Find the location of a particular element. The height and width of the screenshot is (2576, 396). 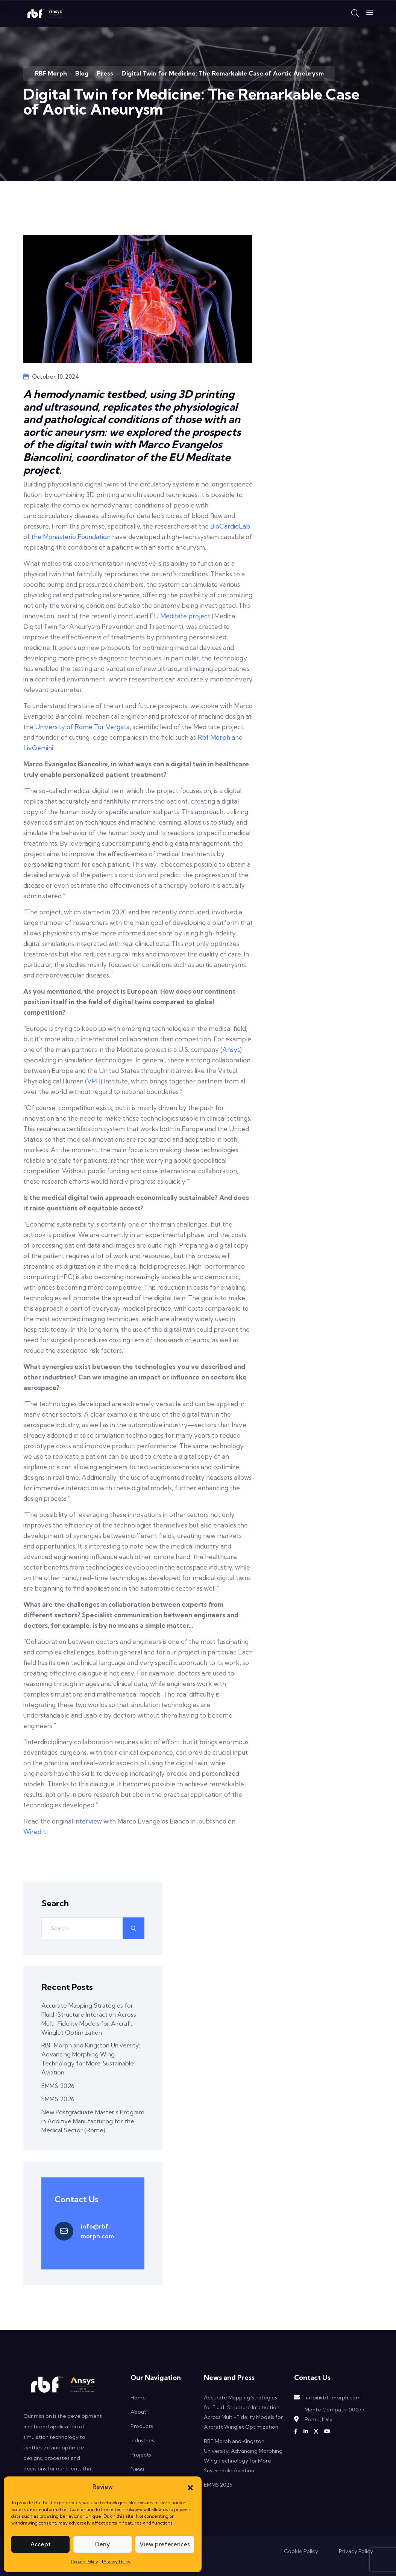

Monte Compatri, 00077 Rome, Italy is located at coordinates (335, 2414).